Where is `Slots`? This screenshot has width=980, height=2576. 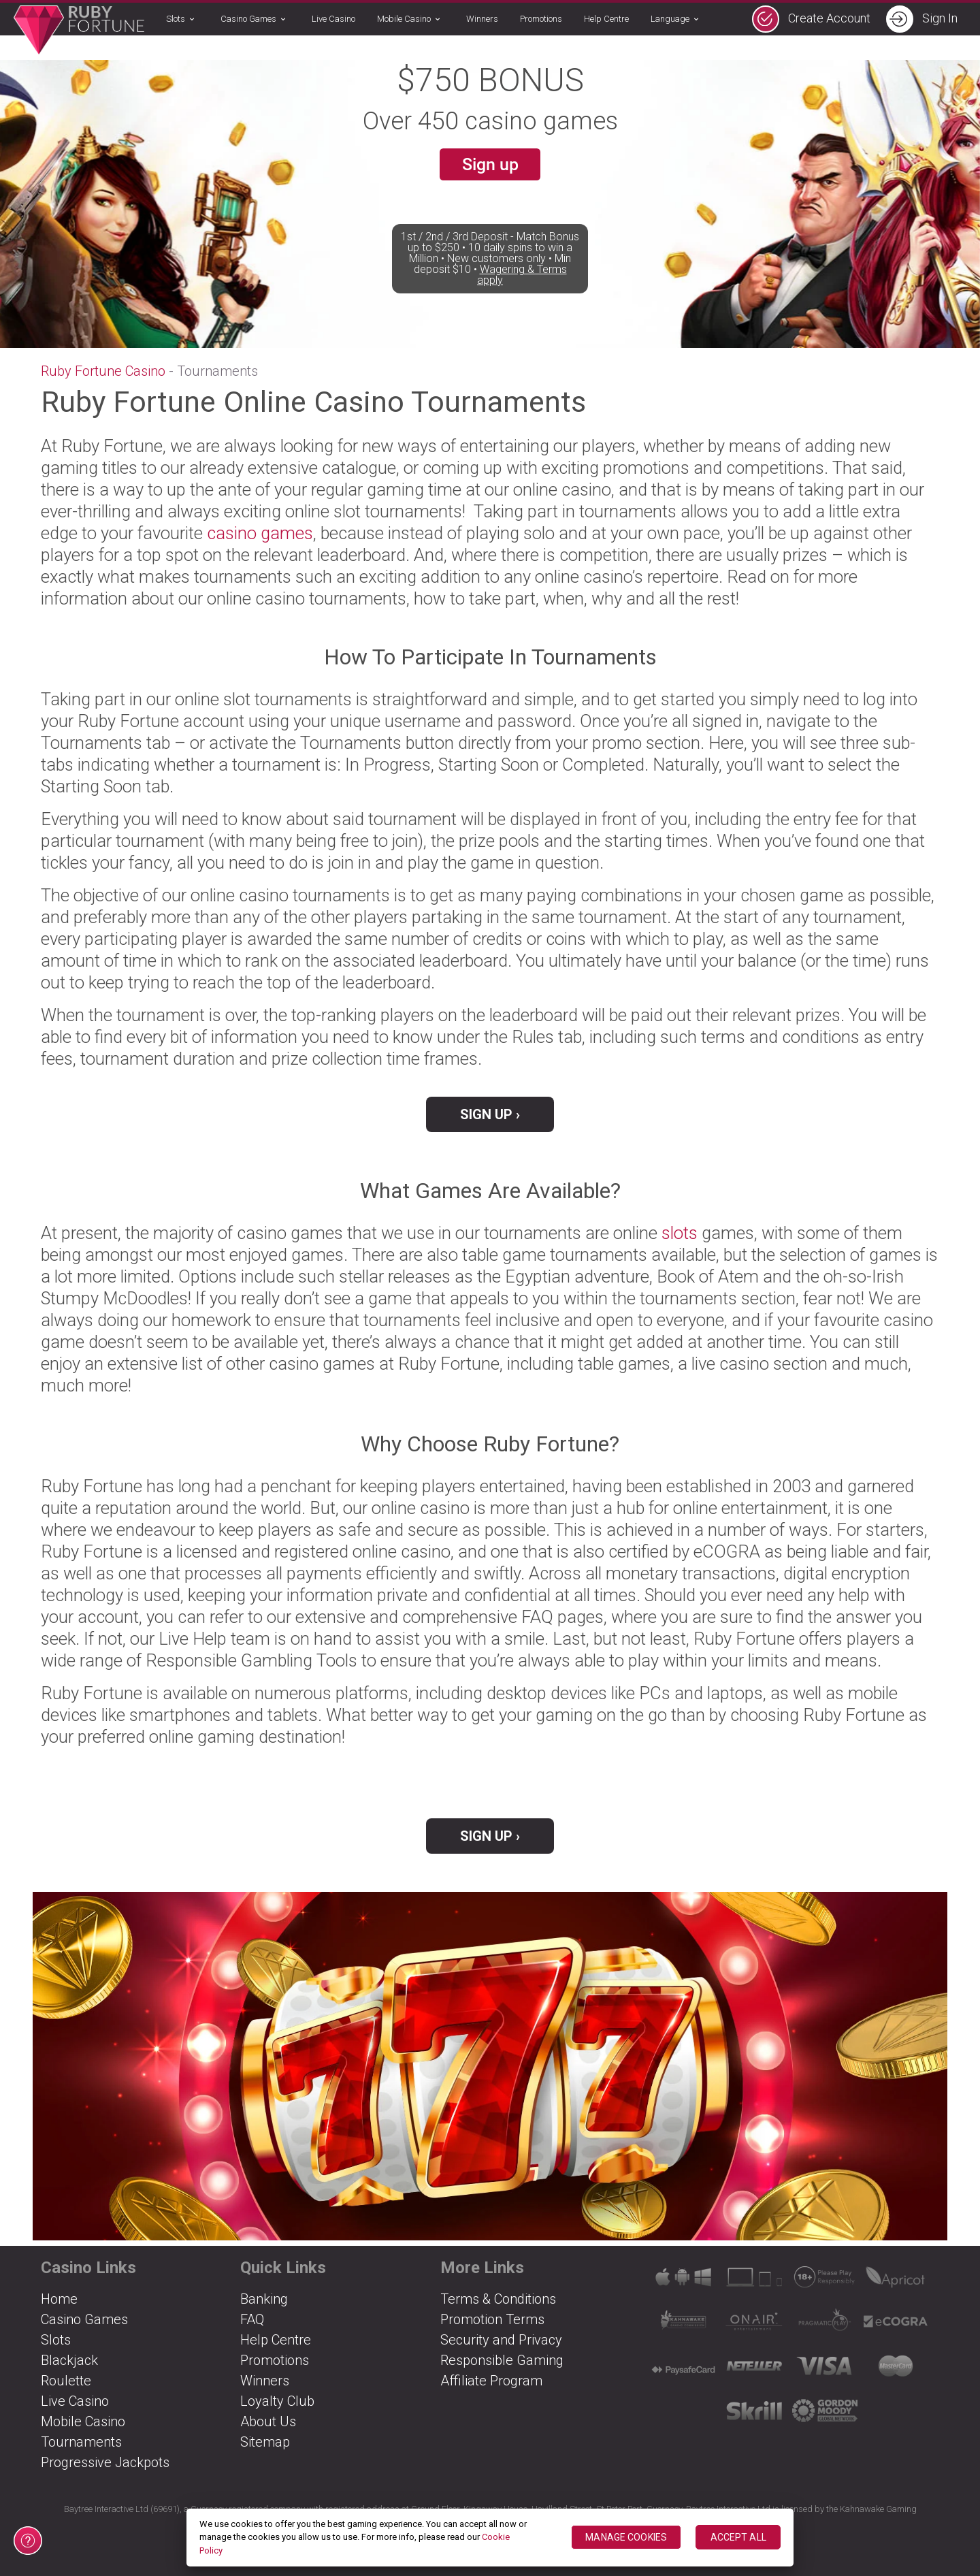 Slots is located at coordinates (182, 19).